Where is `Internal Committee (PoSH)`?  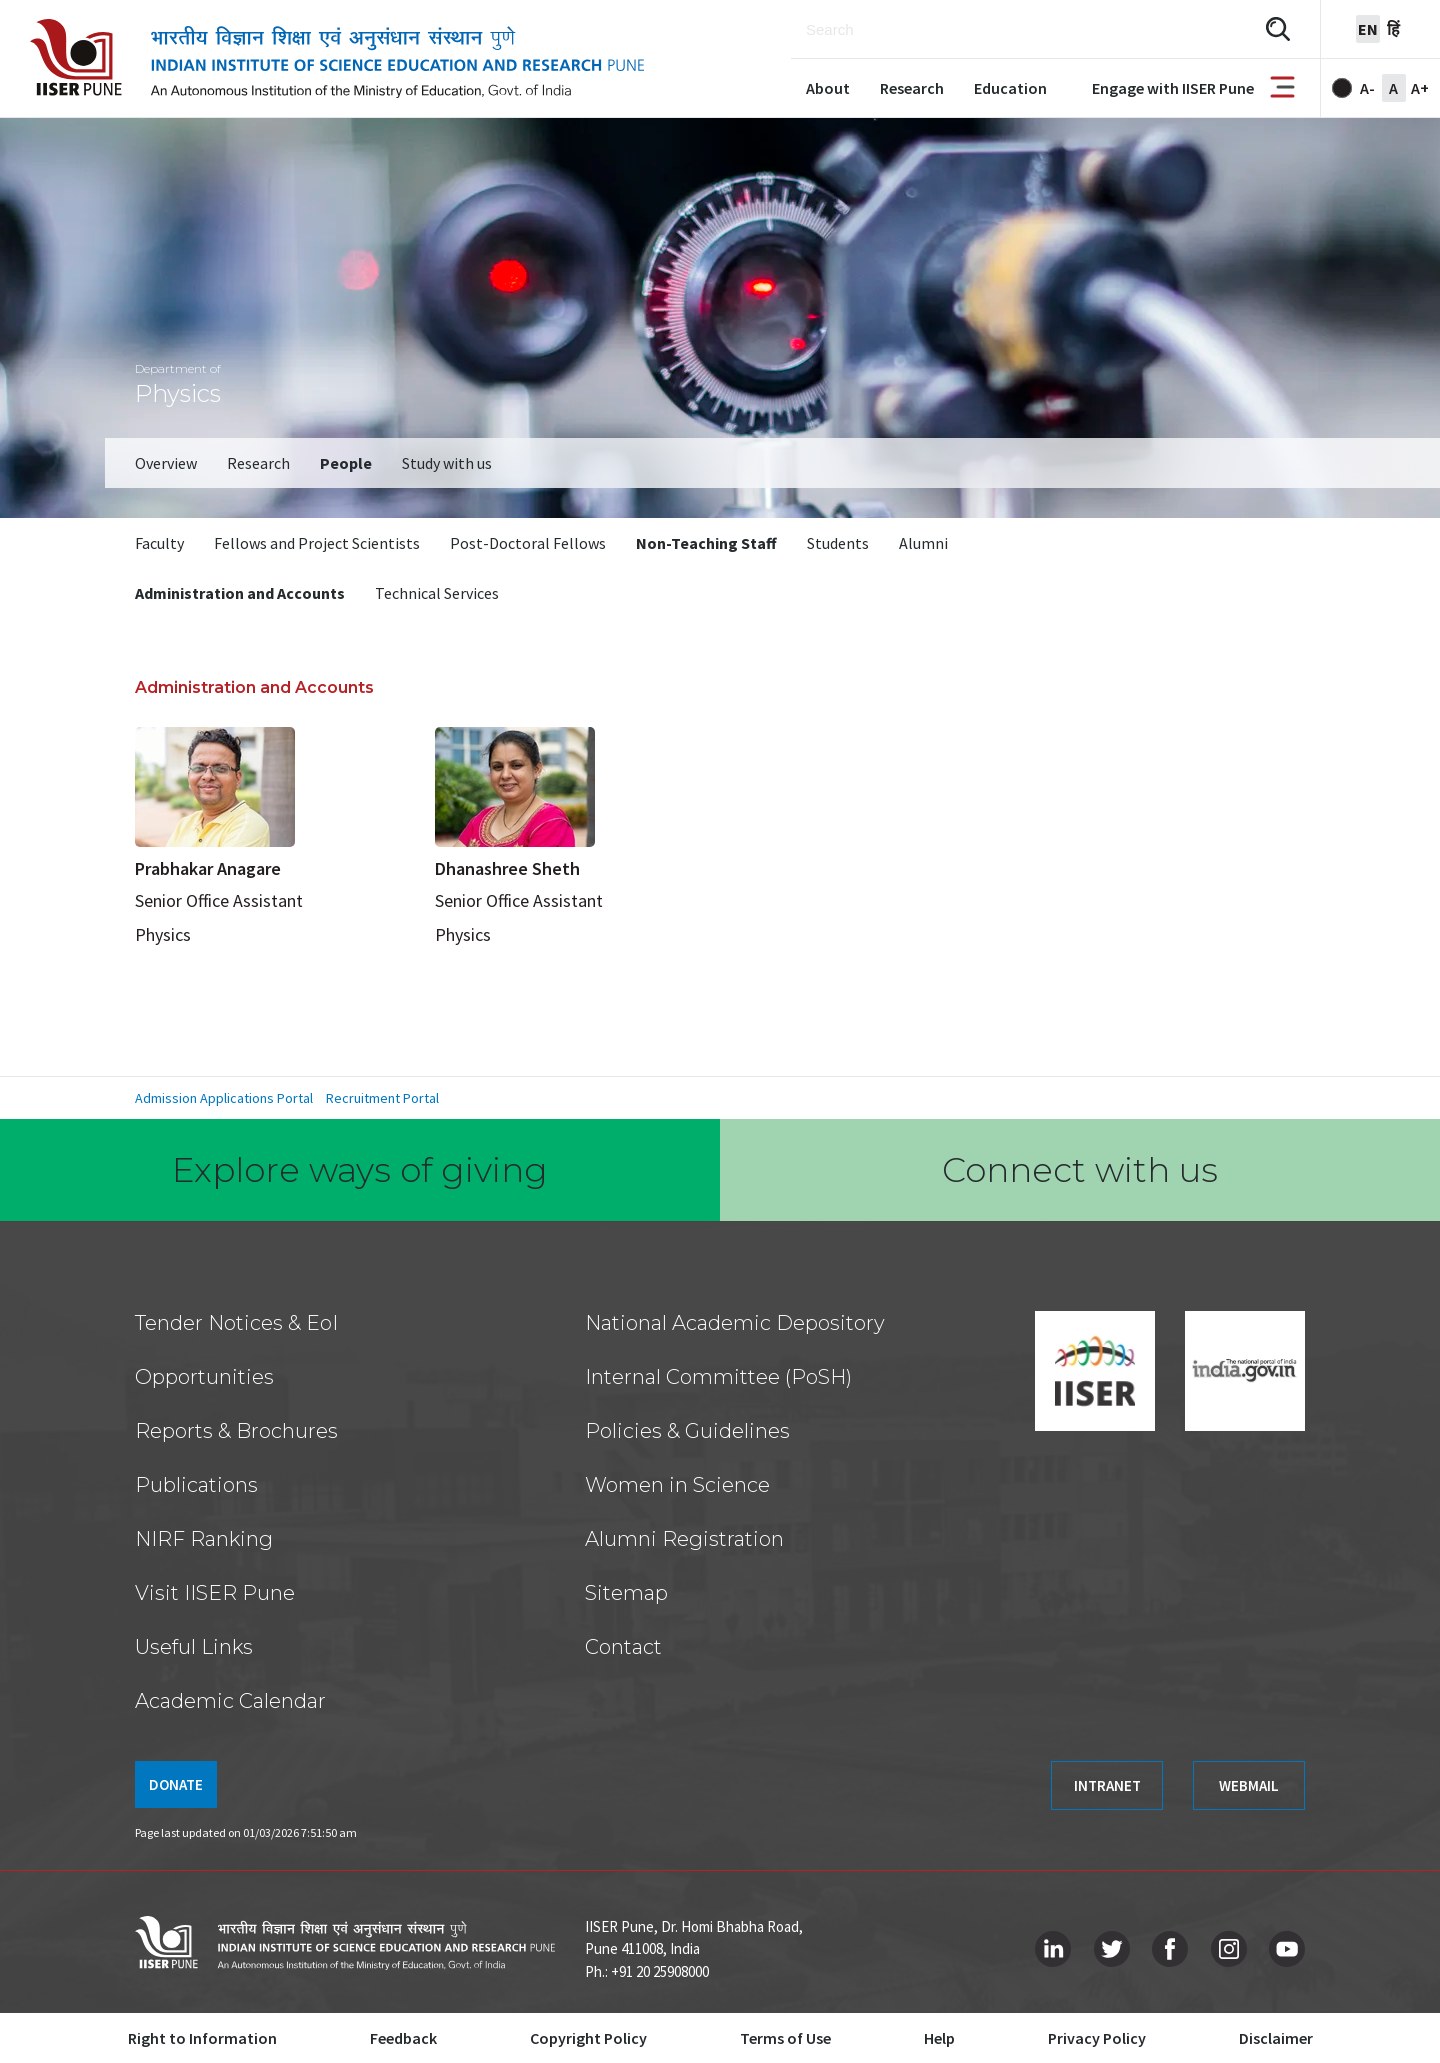 Internal Committee (PoSH) is located at coordinates (718, 1377).